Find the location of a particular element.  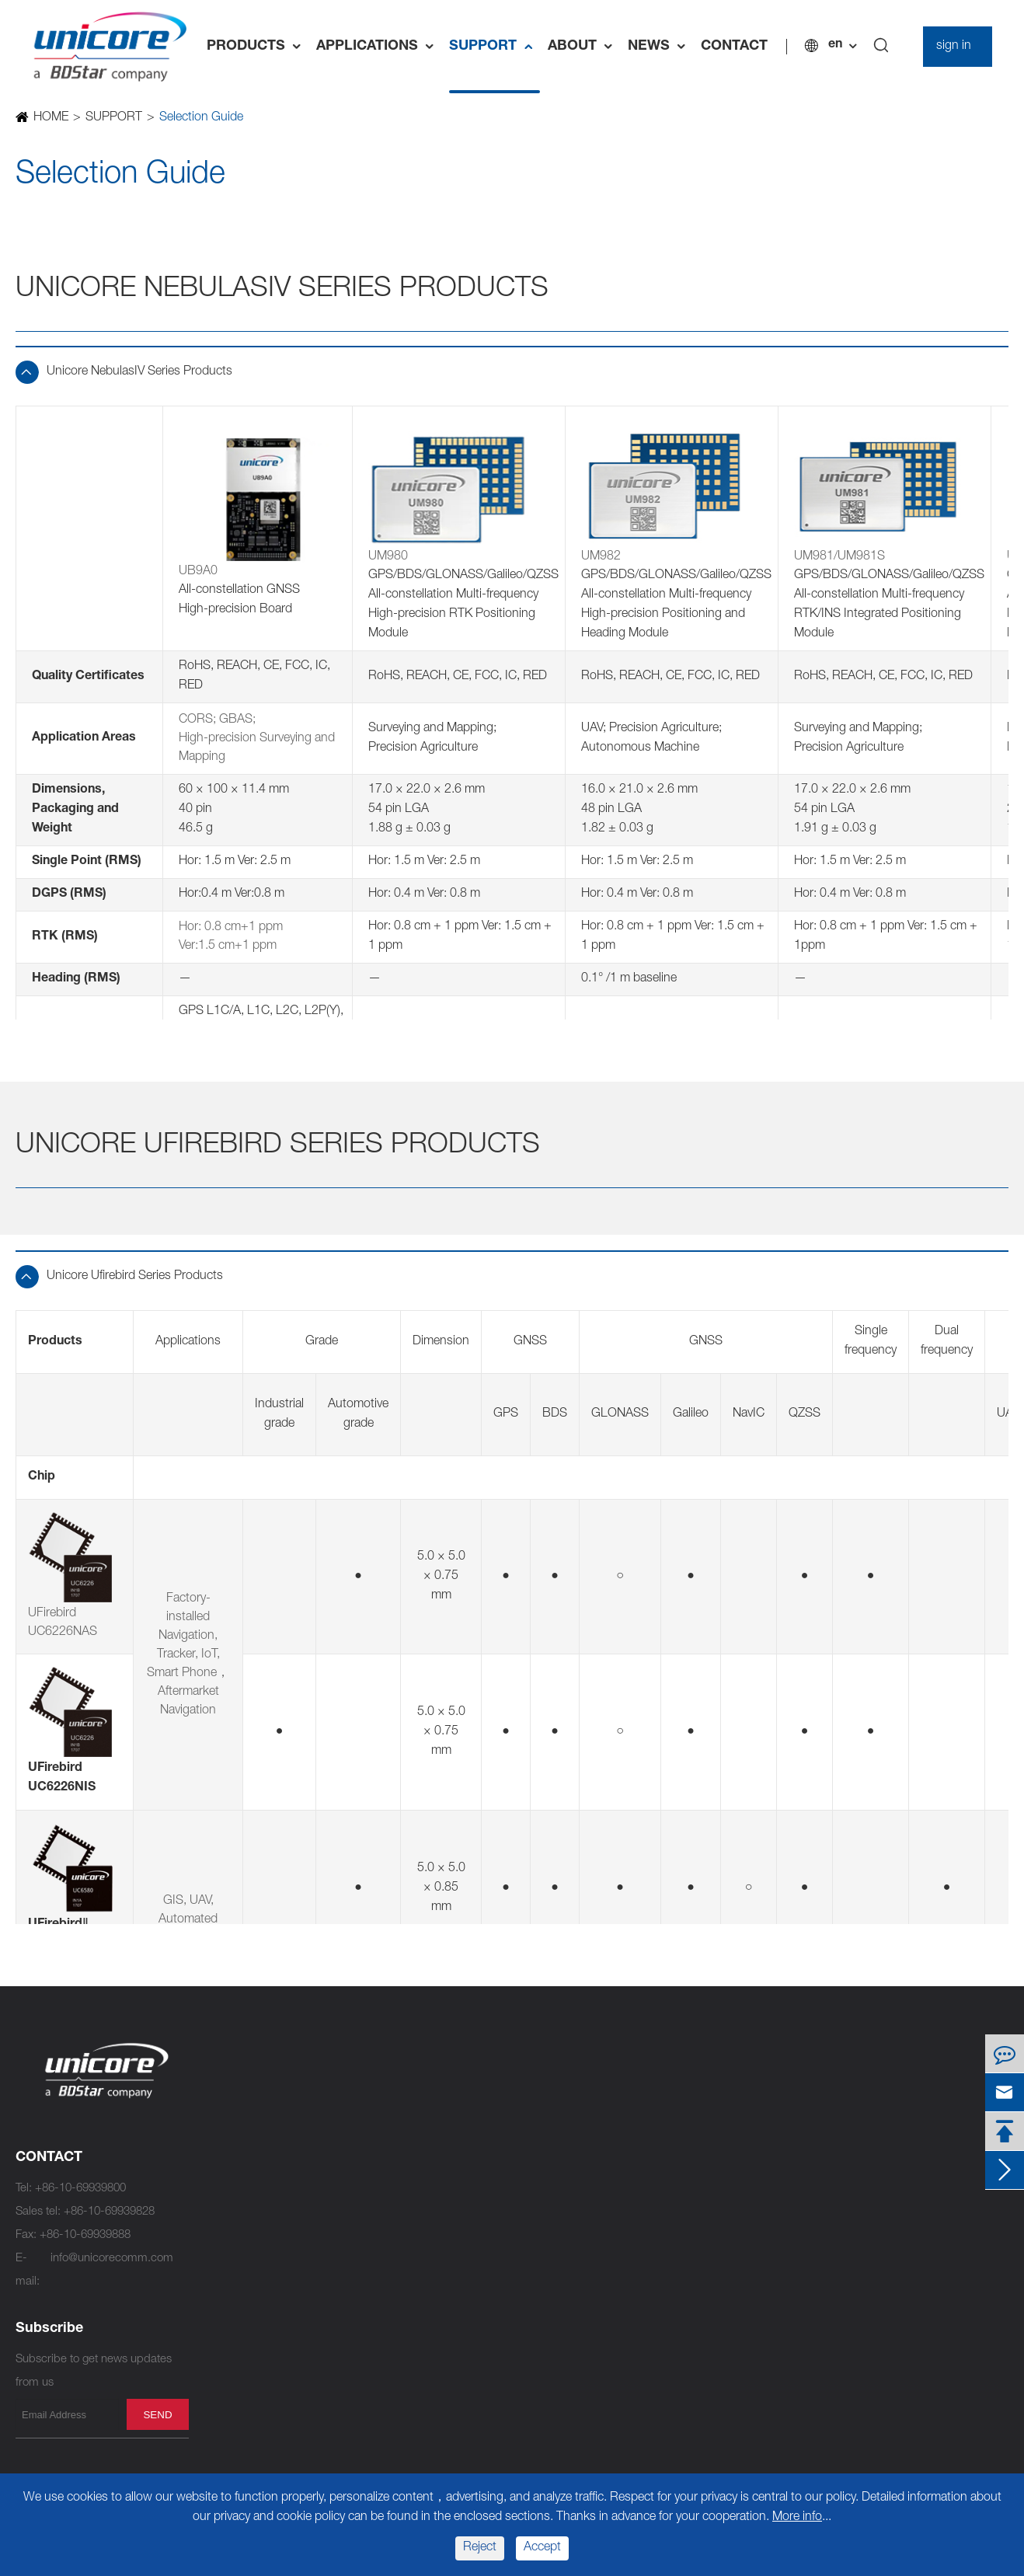

sign in is located at coordinates (953, 46).